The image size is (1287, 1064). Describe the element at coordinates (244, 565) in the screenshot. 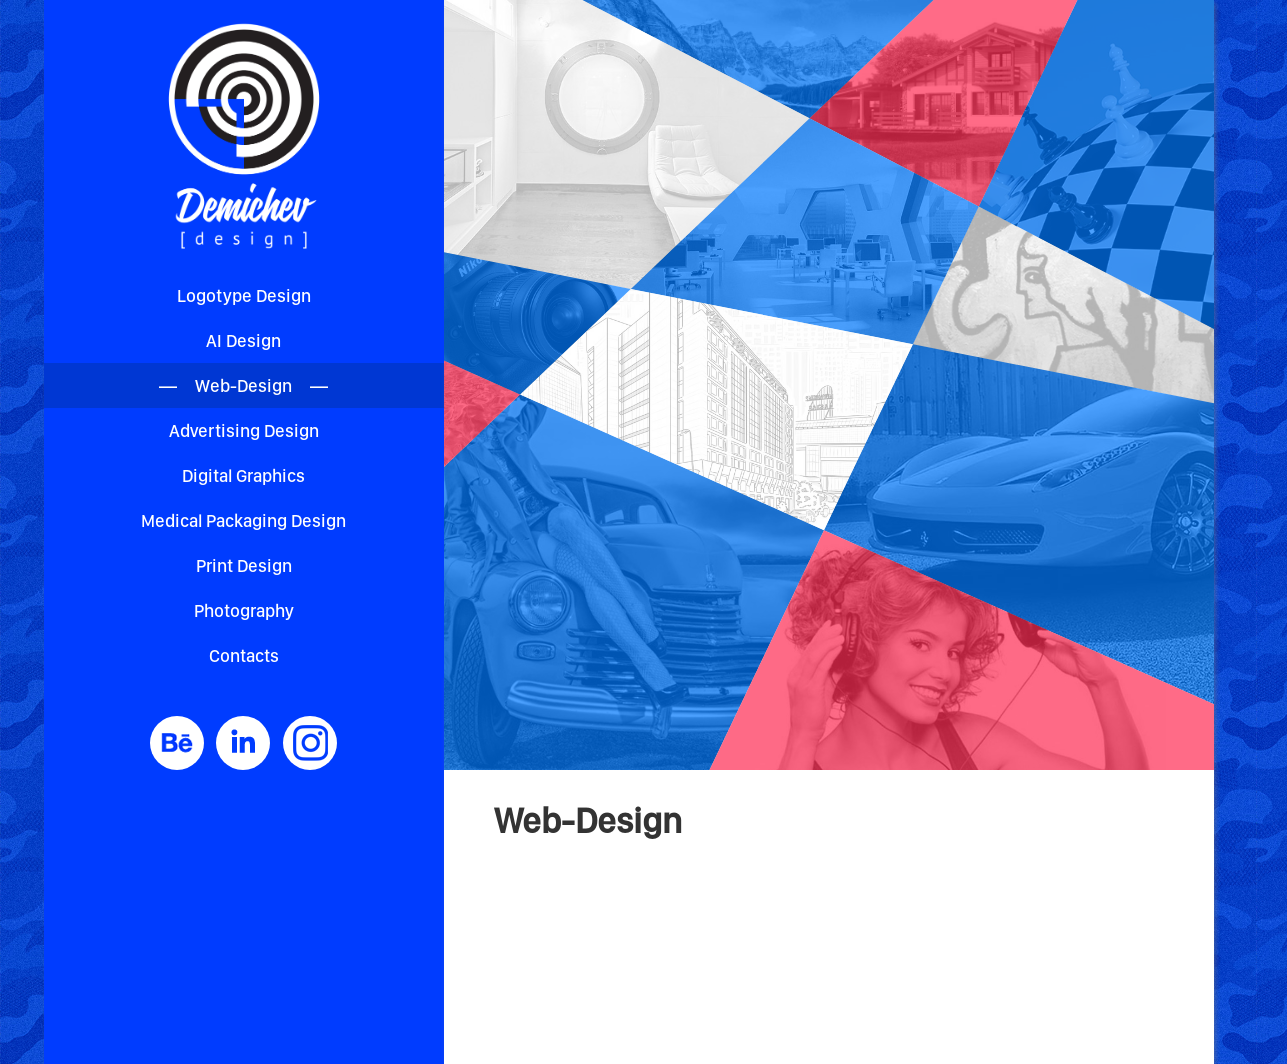

I see `Print Design` at that location.